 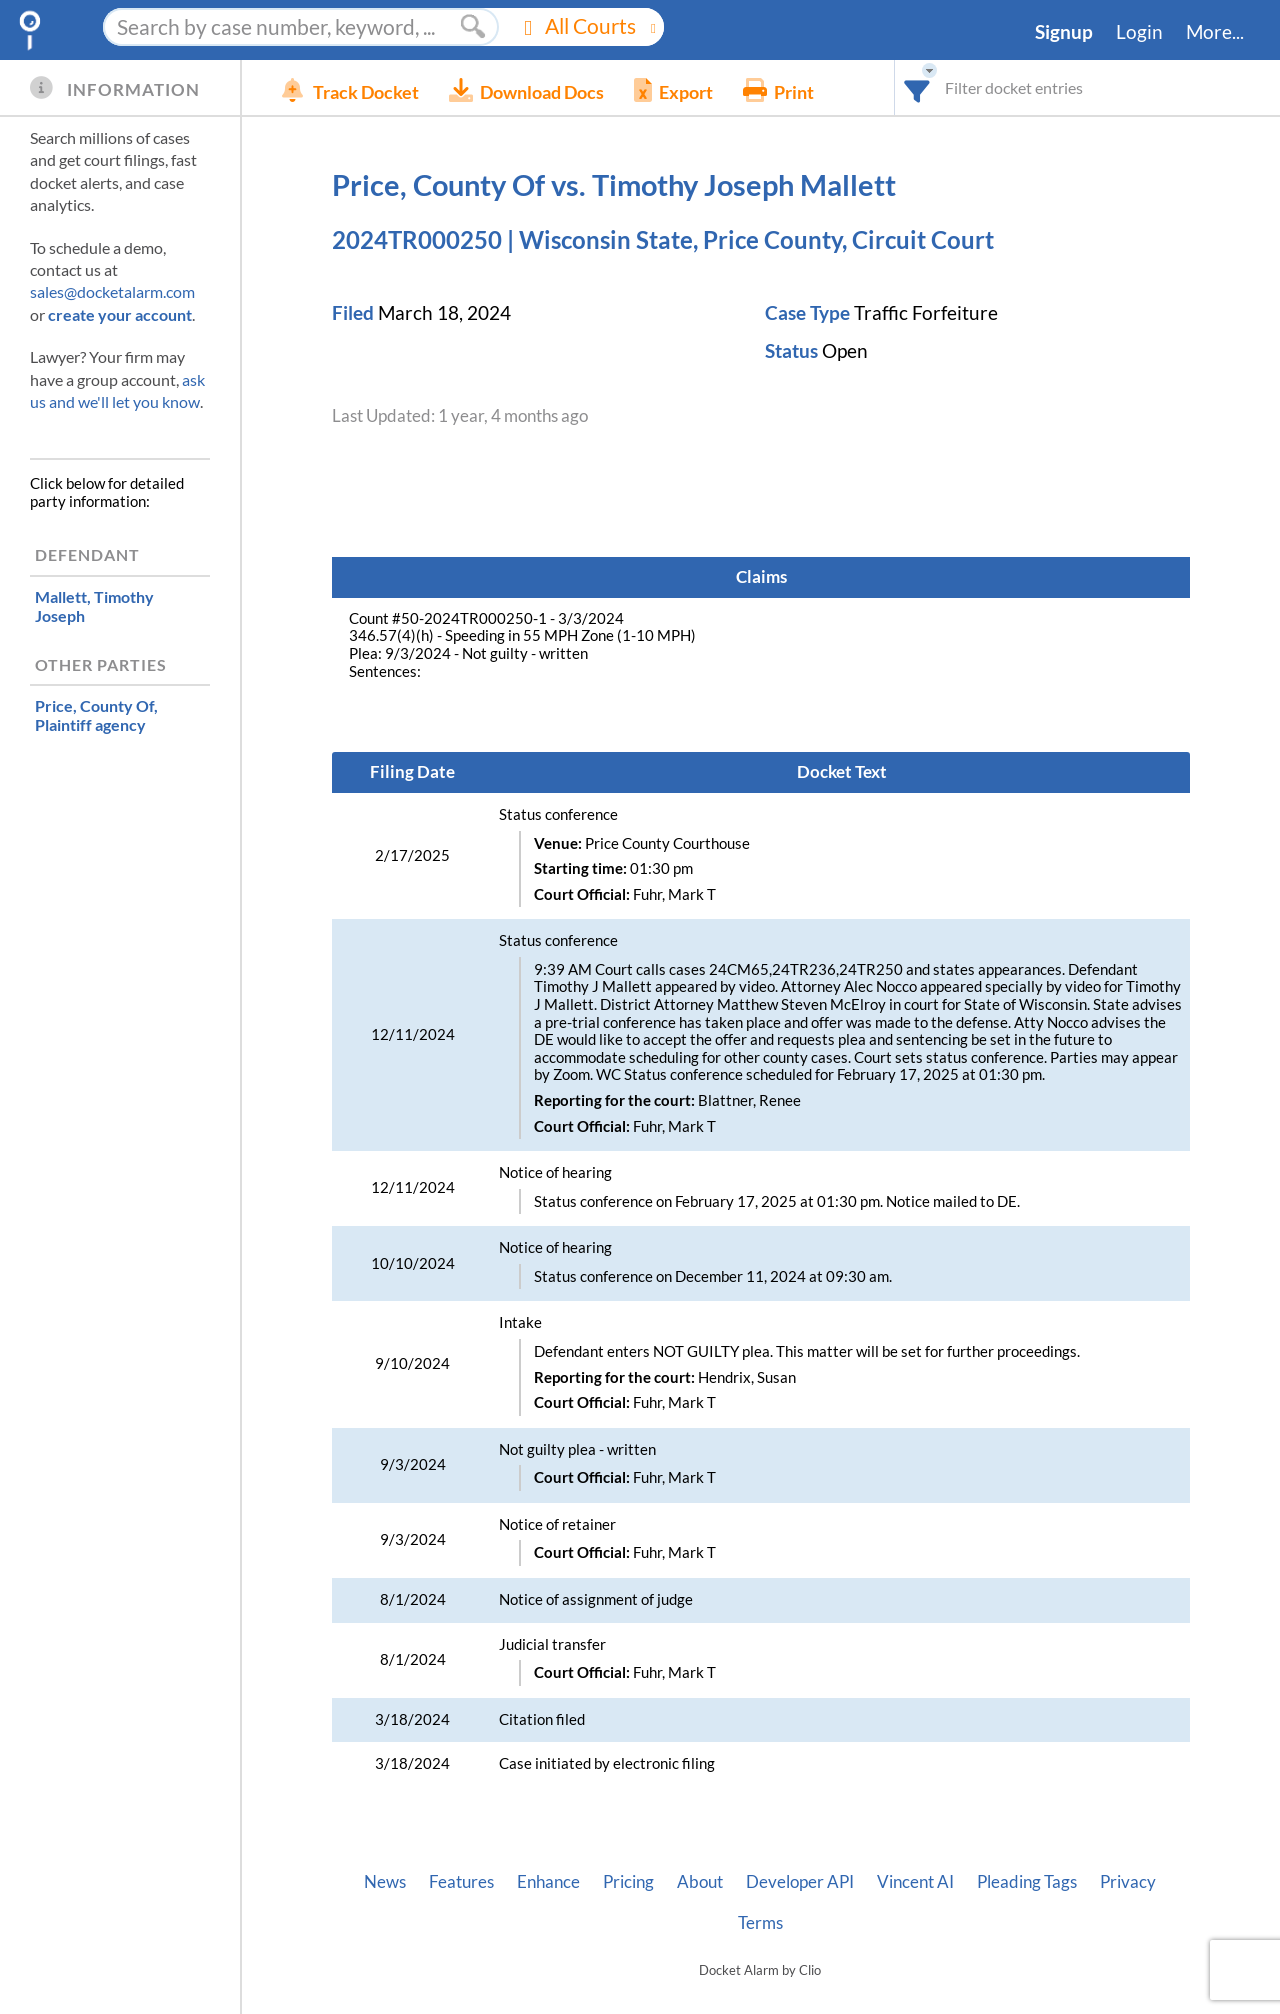 What do you see at coordinates (1139, 32) in the screenshot?
I see `Login` at bounding box center [1139, 32].